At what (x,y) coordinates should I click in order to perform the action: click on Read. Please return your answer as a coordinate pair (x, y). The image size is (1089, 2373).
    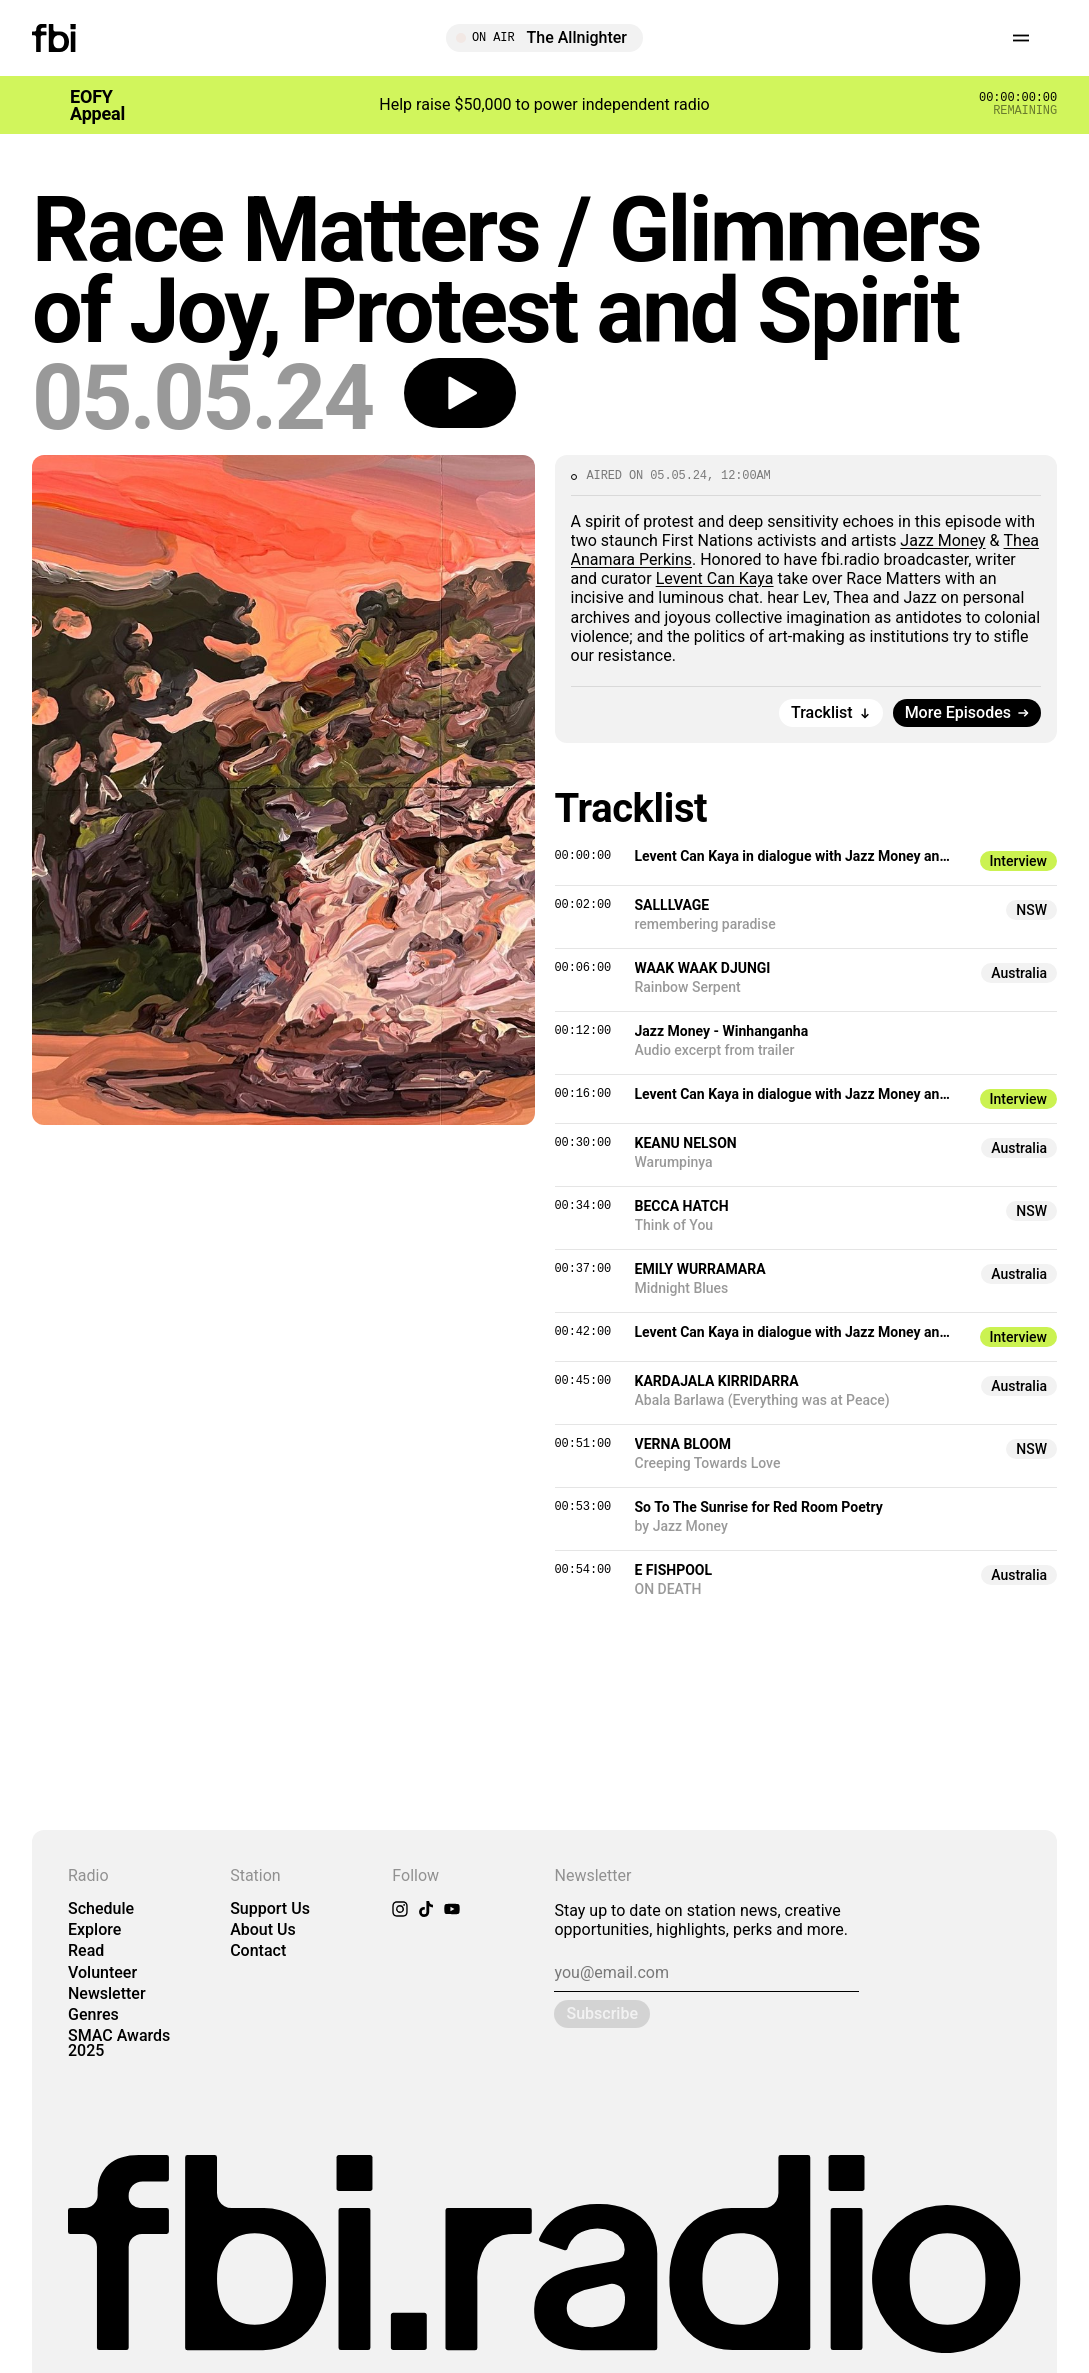
    Looking at the image, I should click on (86, 1950).